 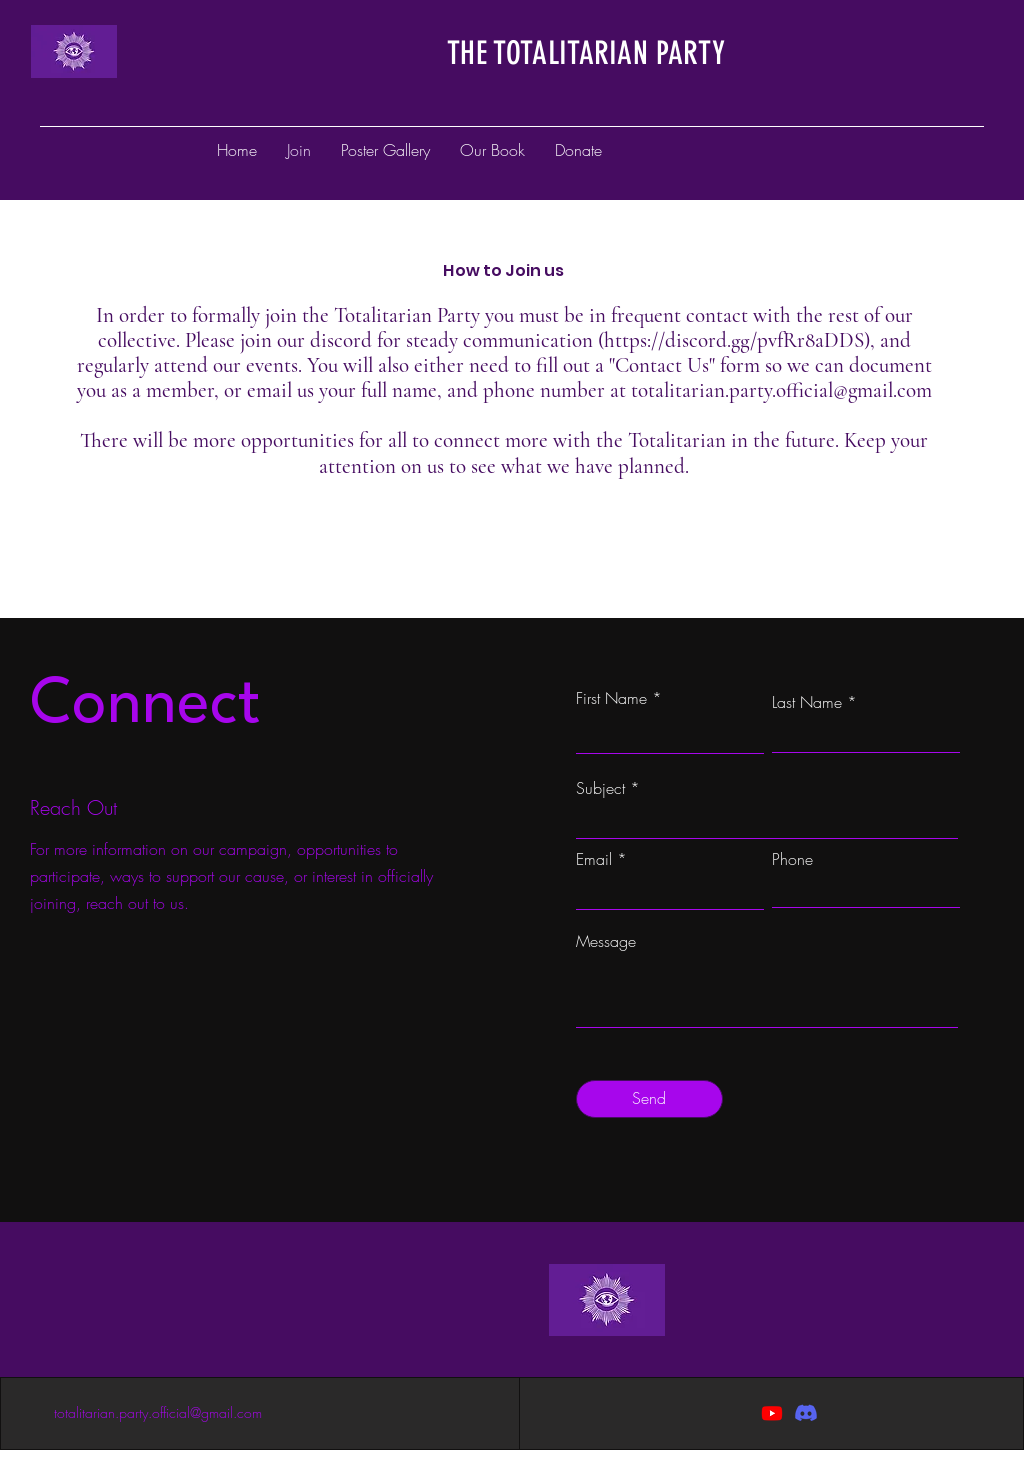 I want to click on [Send], so click(x=649, y=1099).